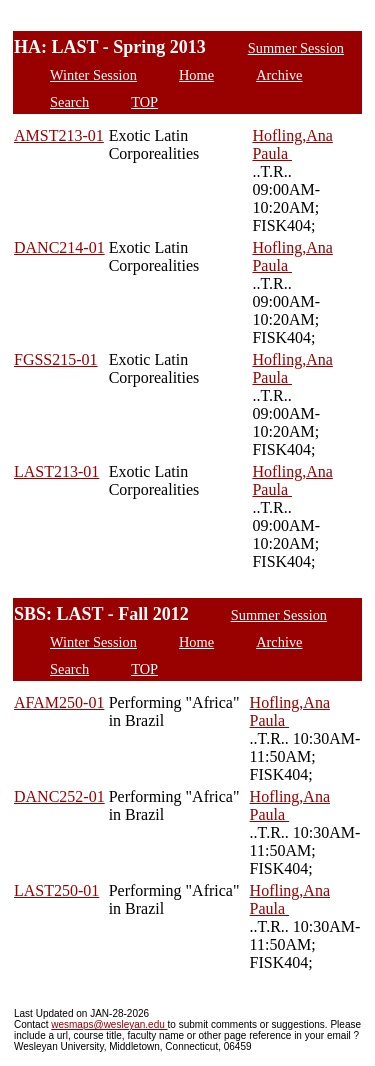 The height and width of the screenshot is (1066, 375). I want to click on Home, so click(196, 75).